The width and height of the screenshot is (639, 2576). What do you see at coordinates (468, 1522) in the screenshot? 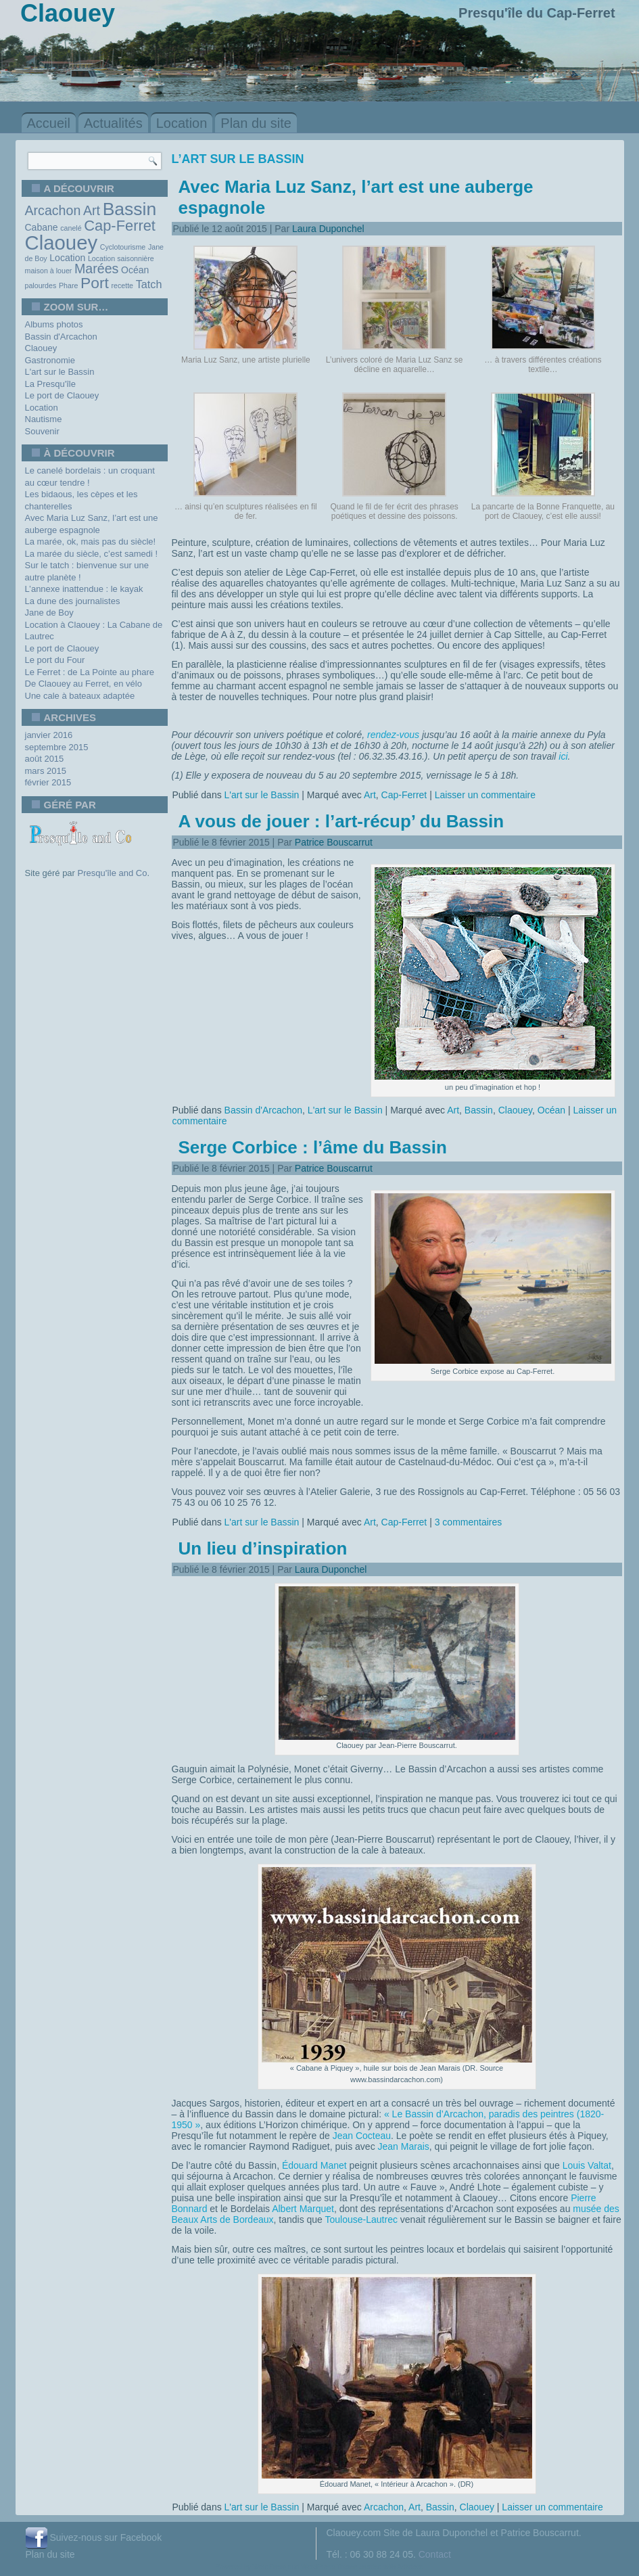
I see `3 commentaires` at bounding box center [468, 1522].